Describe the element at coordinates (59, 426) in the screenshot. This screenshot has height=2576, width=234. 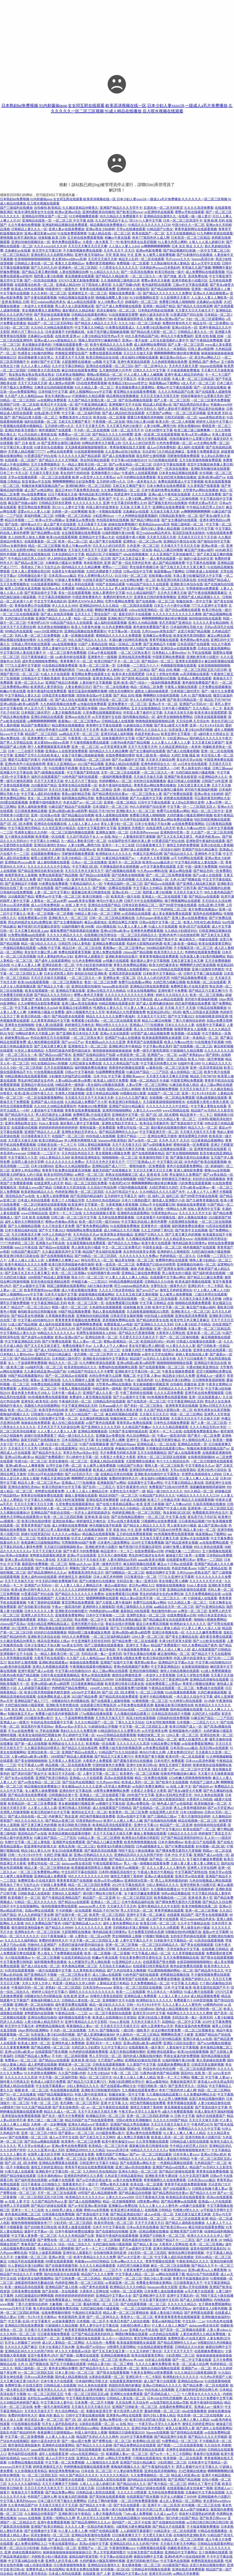
I see `五月婷婷18禁yy久久` at that location.